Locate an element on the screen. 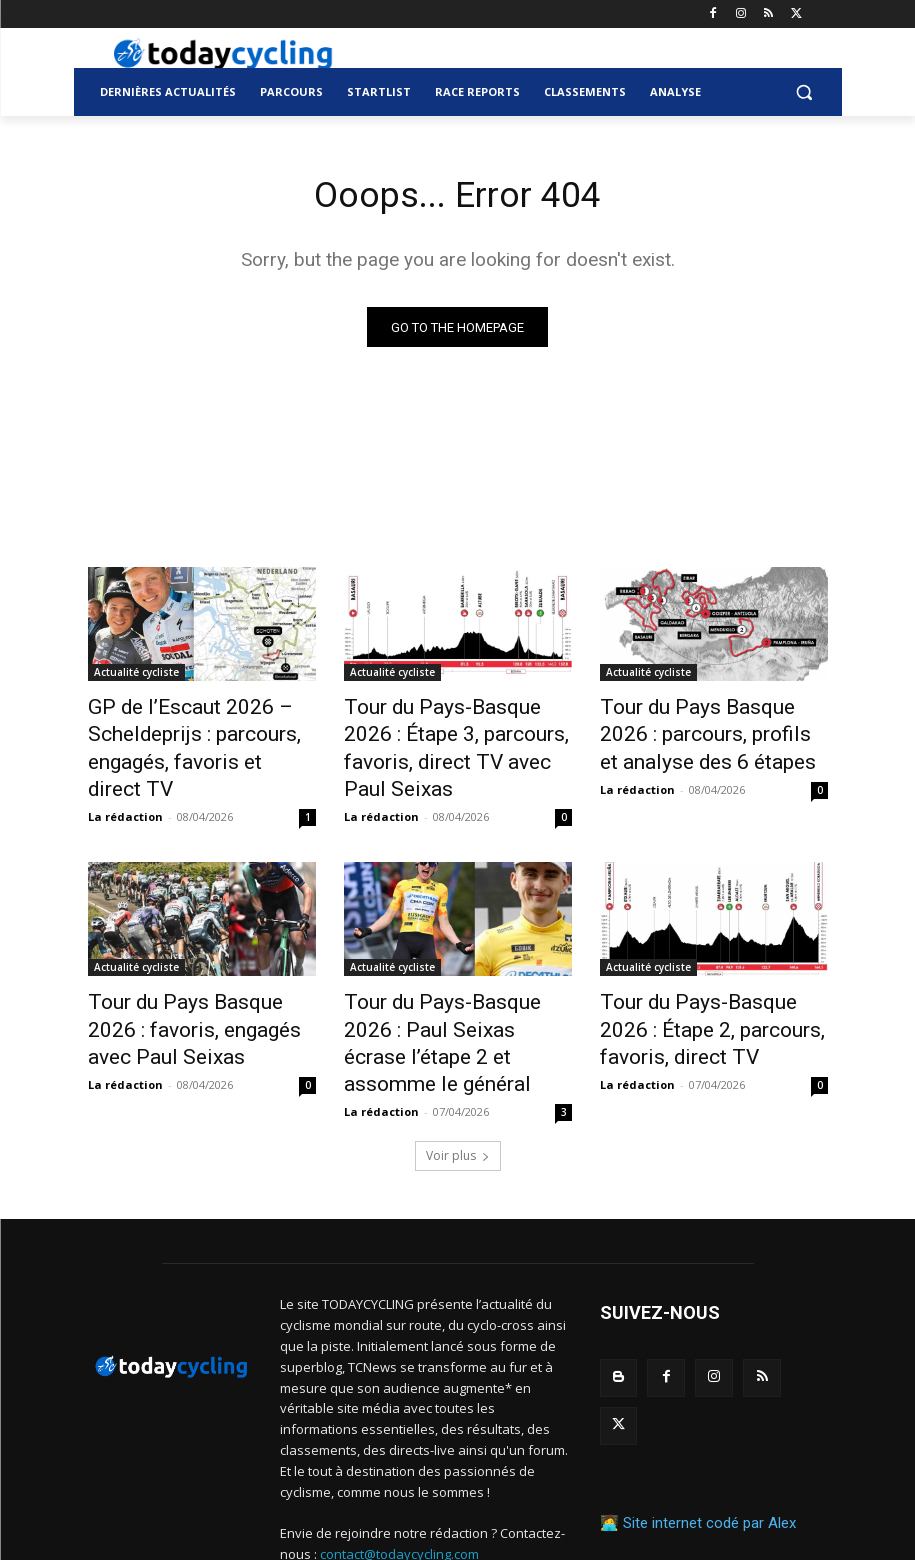 The image size is (915, 1560). Site internet codé par Alex is located at coordinates (709, 1391).